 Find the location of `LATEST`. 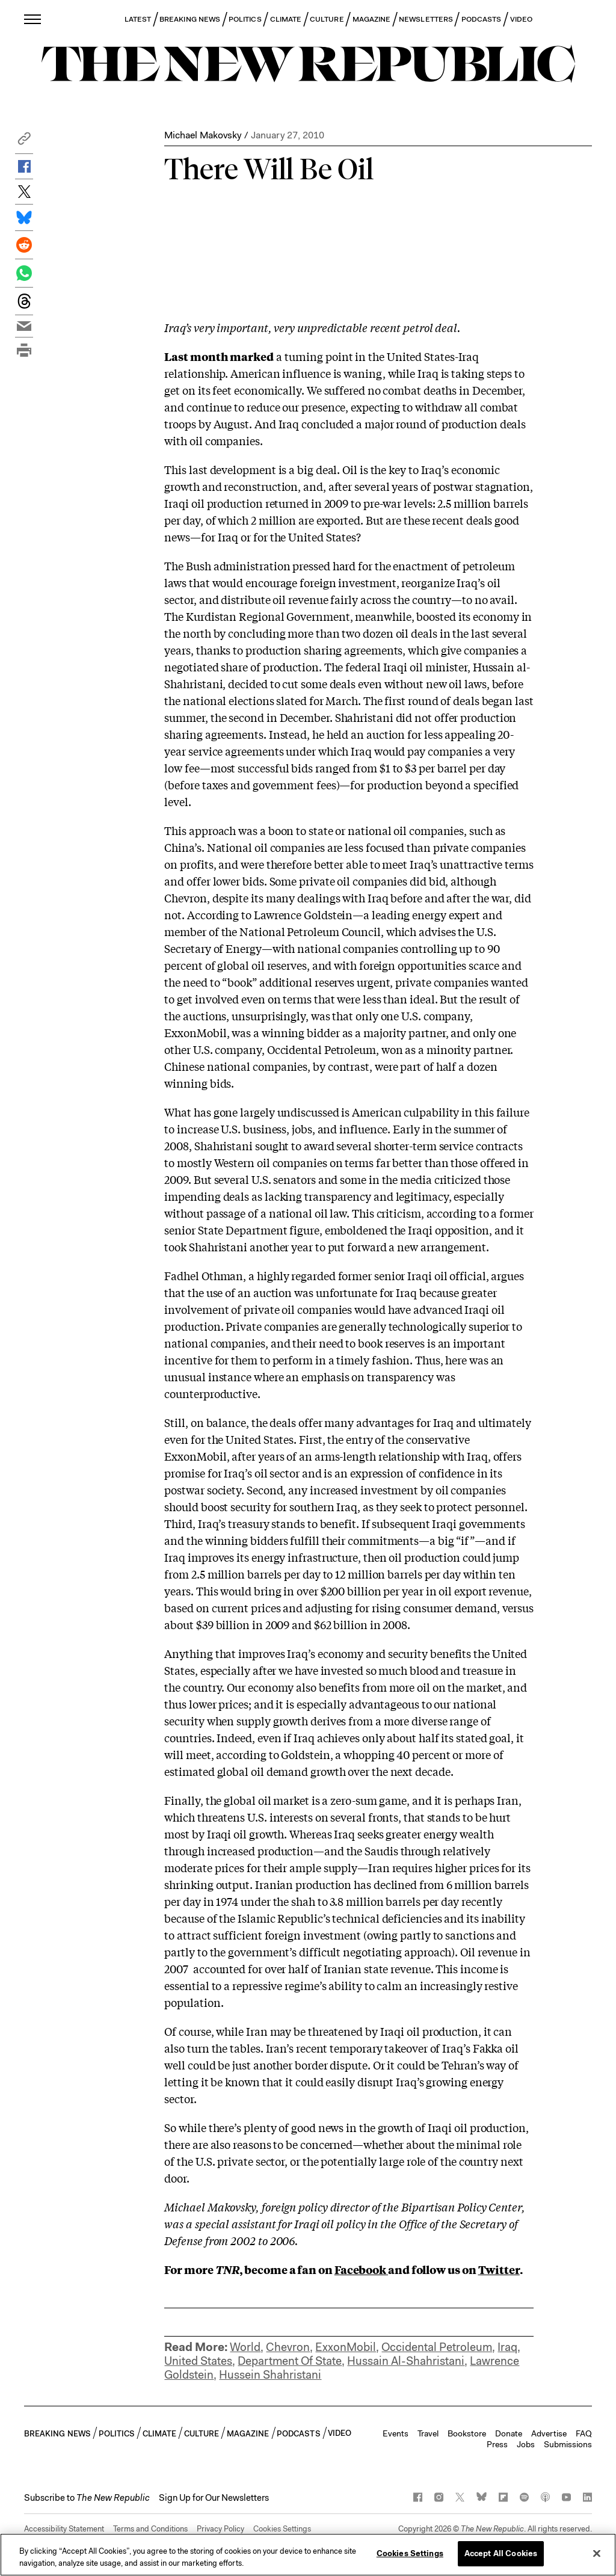

LATEST is located at coordinates (138, 19).